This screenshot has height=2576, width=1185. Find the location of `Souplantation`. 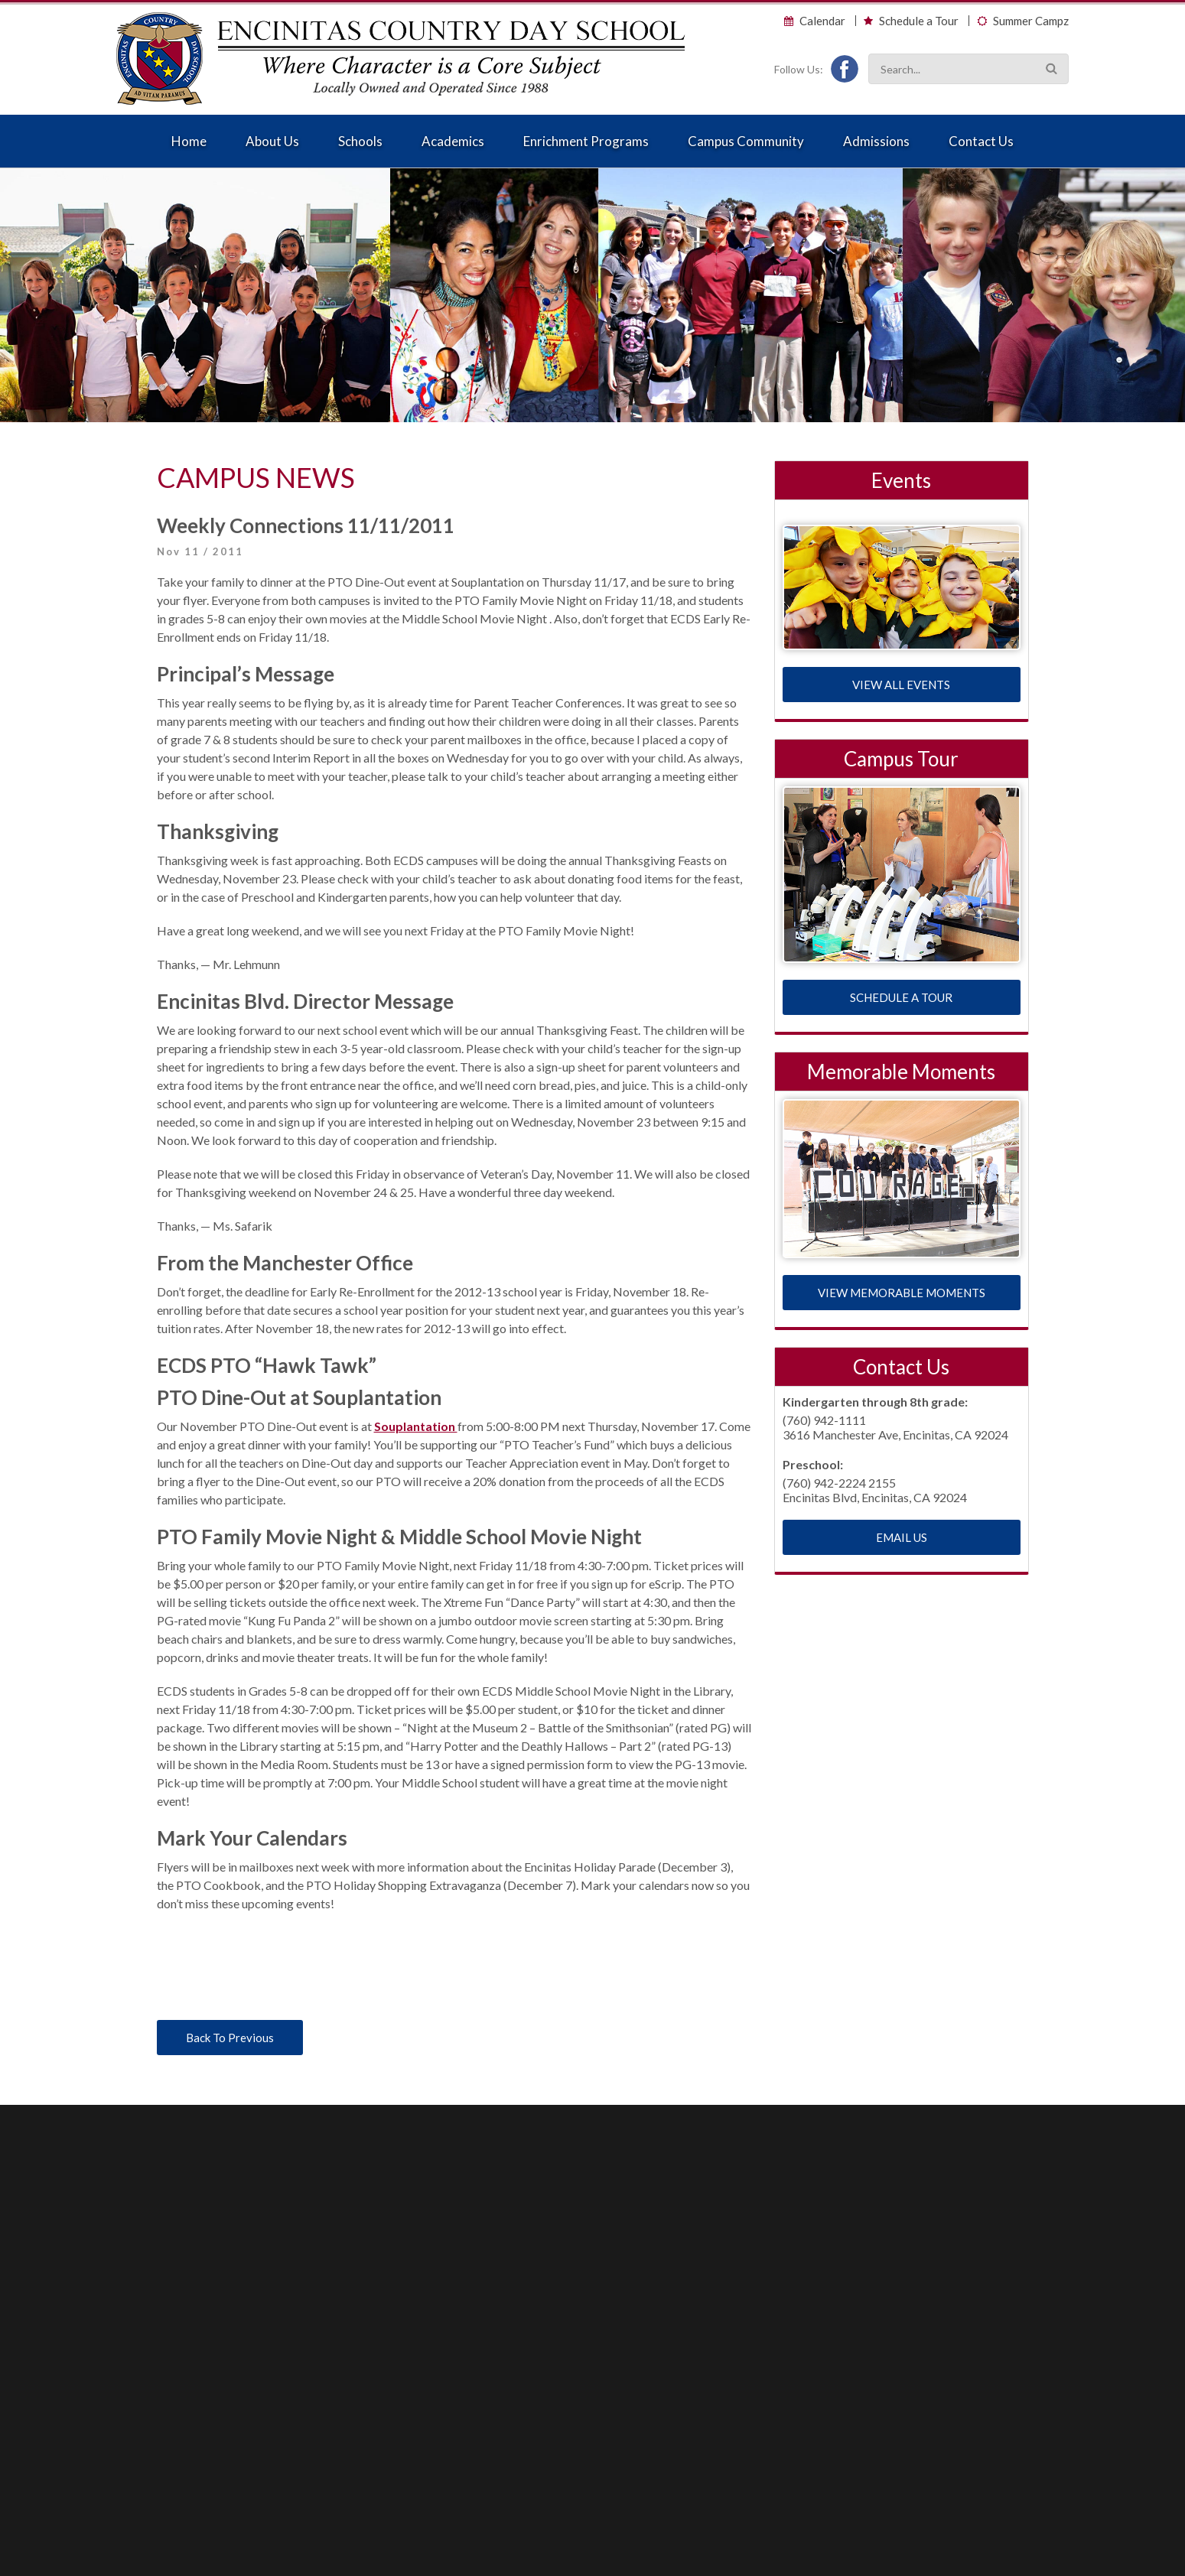

Souplantation is located at coordinates (415, 1426).